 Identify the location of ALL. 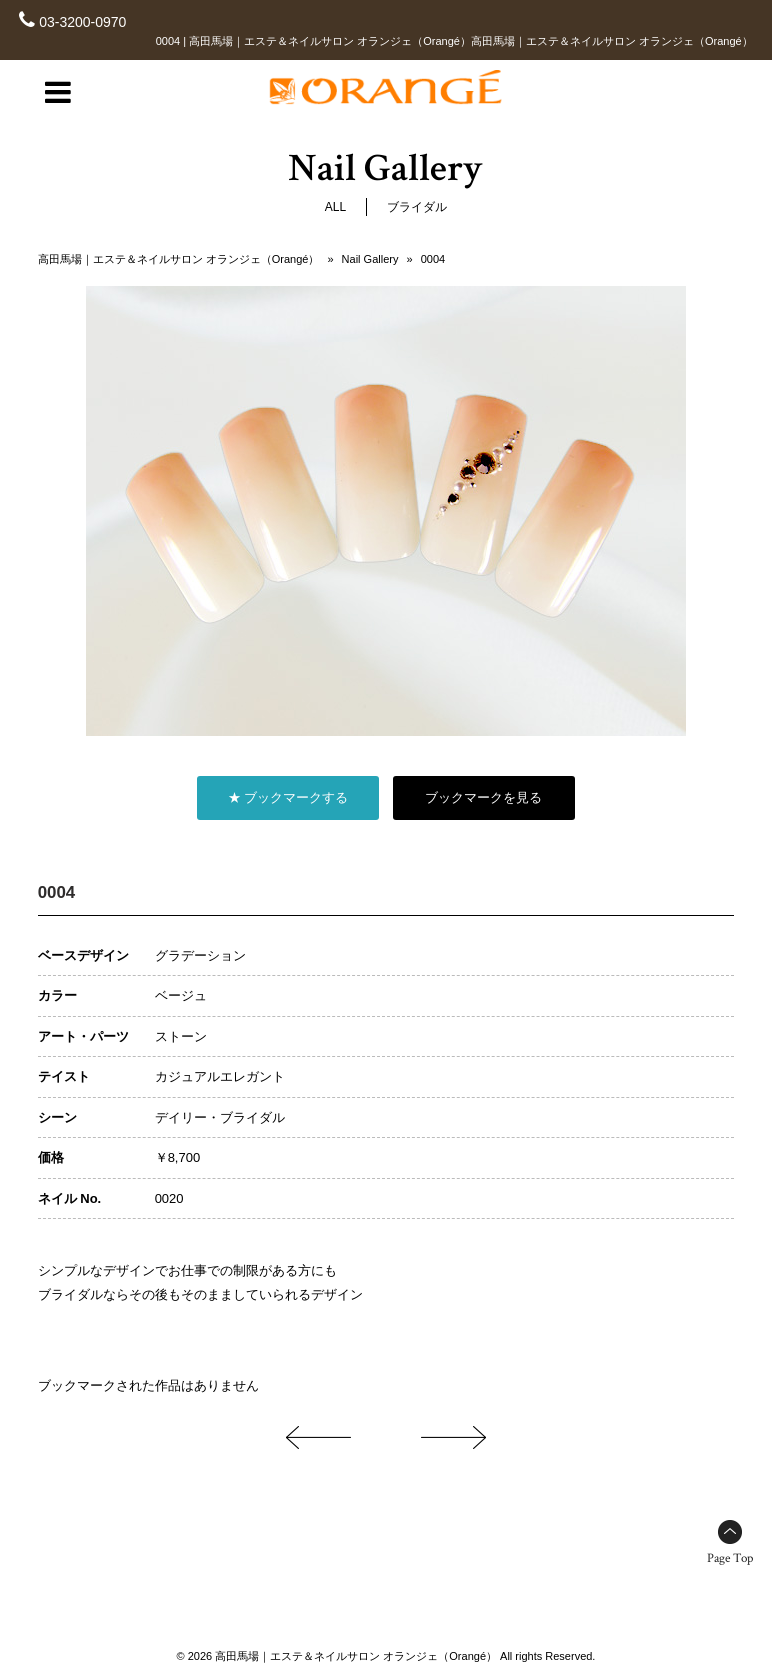
(335, 207).